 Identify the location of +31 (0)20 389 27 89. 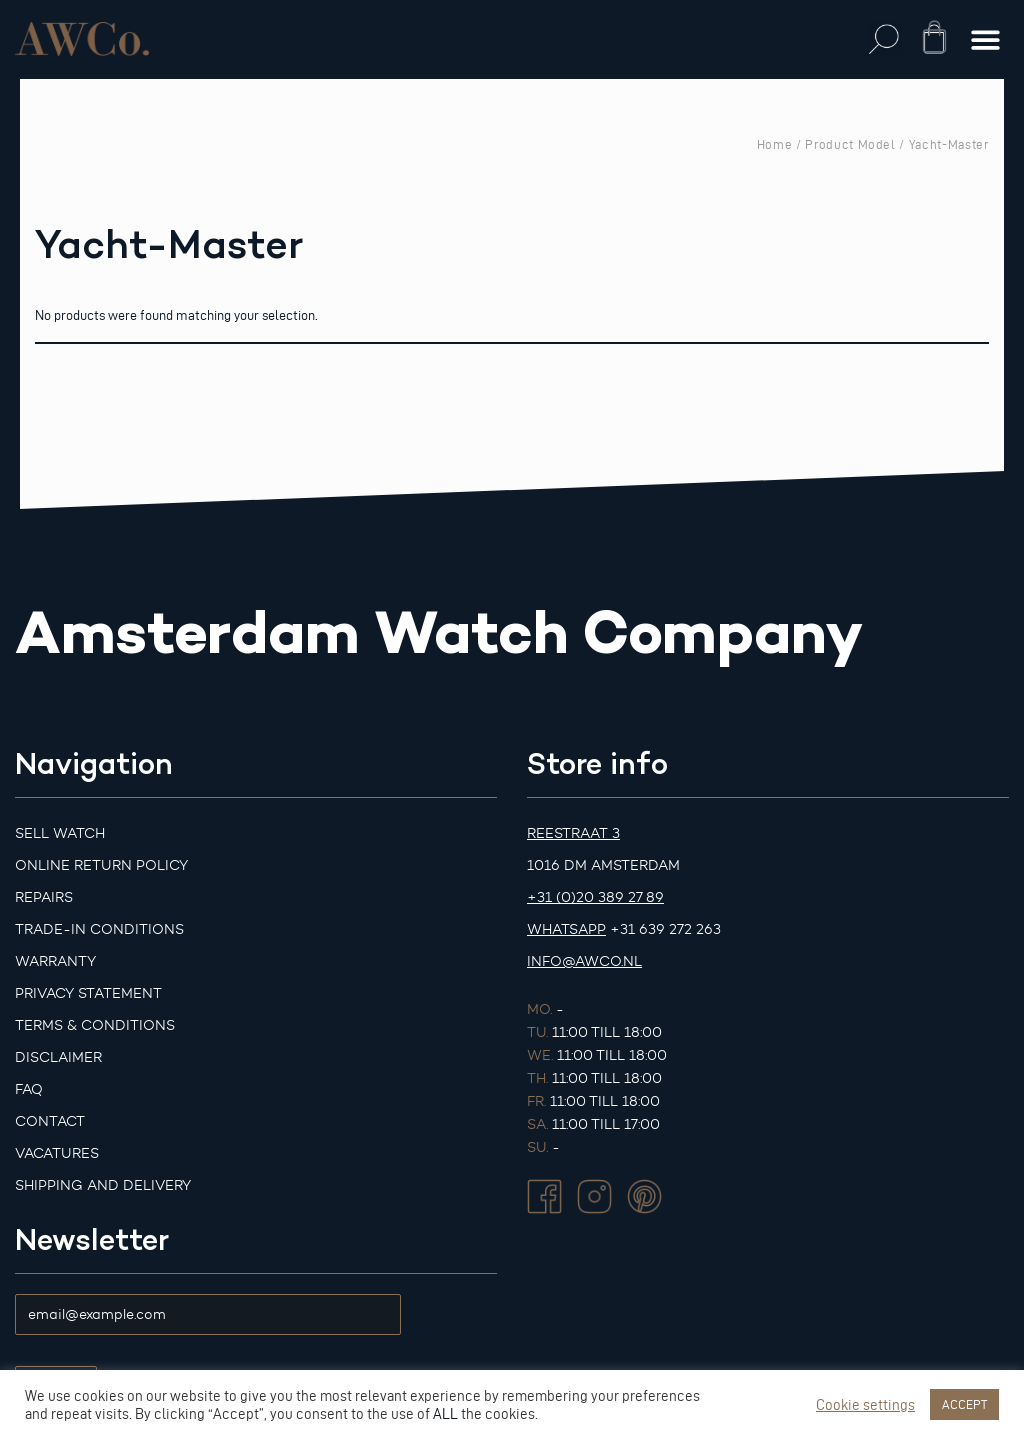
(595, 897).